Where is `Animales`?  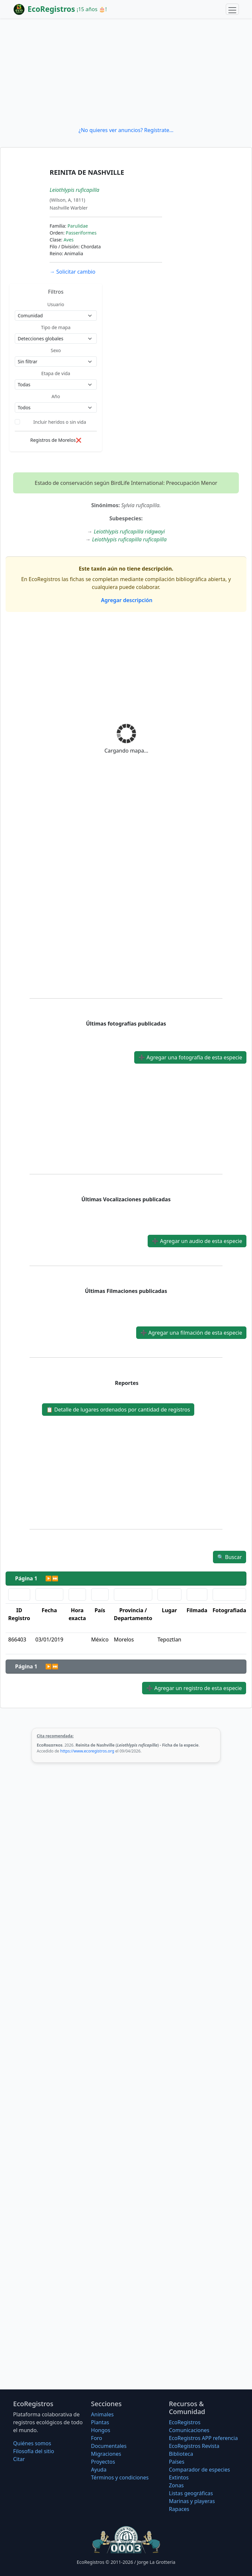
Animales is located at coordinates (102, 2414).